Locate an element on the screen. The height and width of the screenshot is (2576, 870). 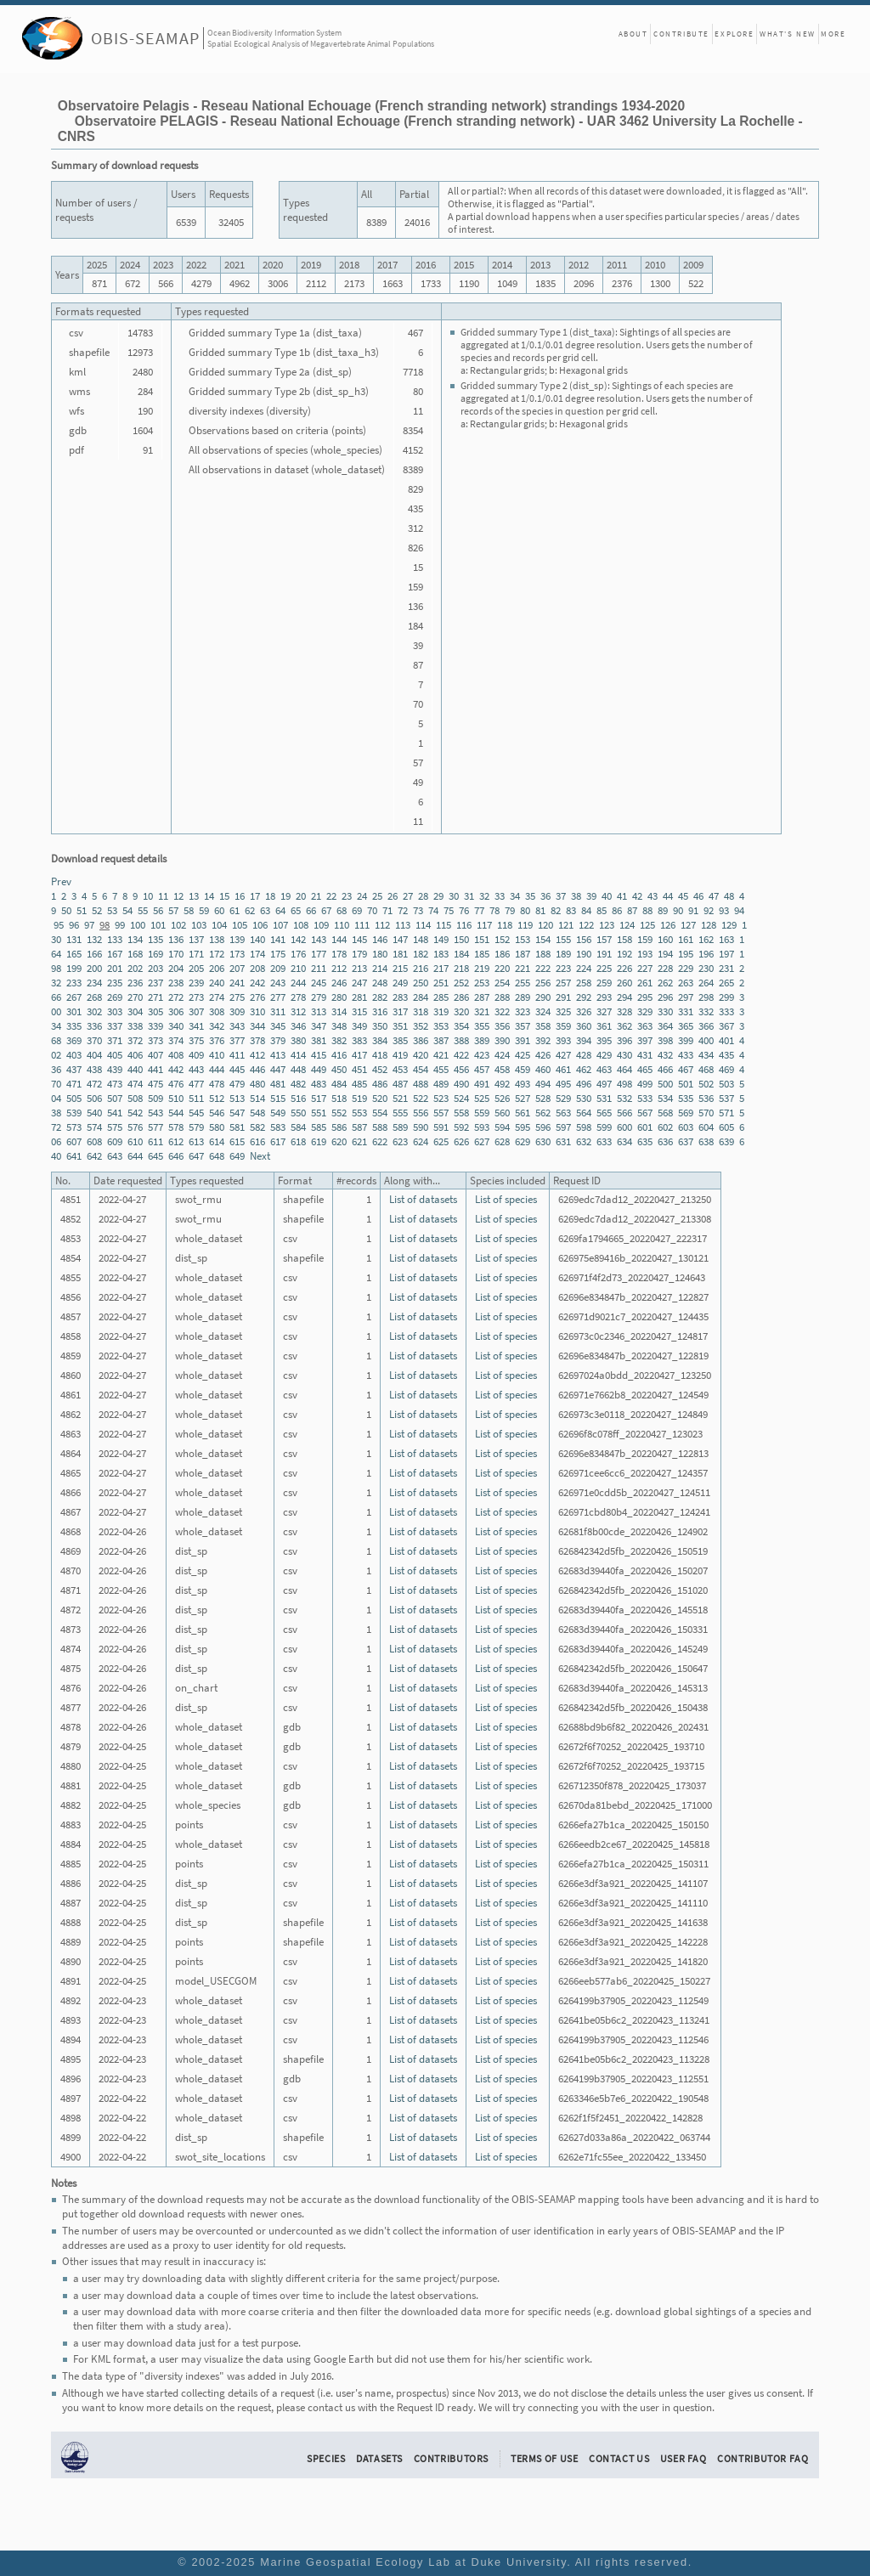
456 is located at coordinates (461, 1069).